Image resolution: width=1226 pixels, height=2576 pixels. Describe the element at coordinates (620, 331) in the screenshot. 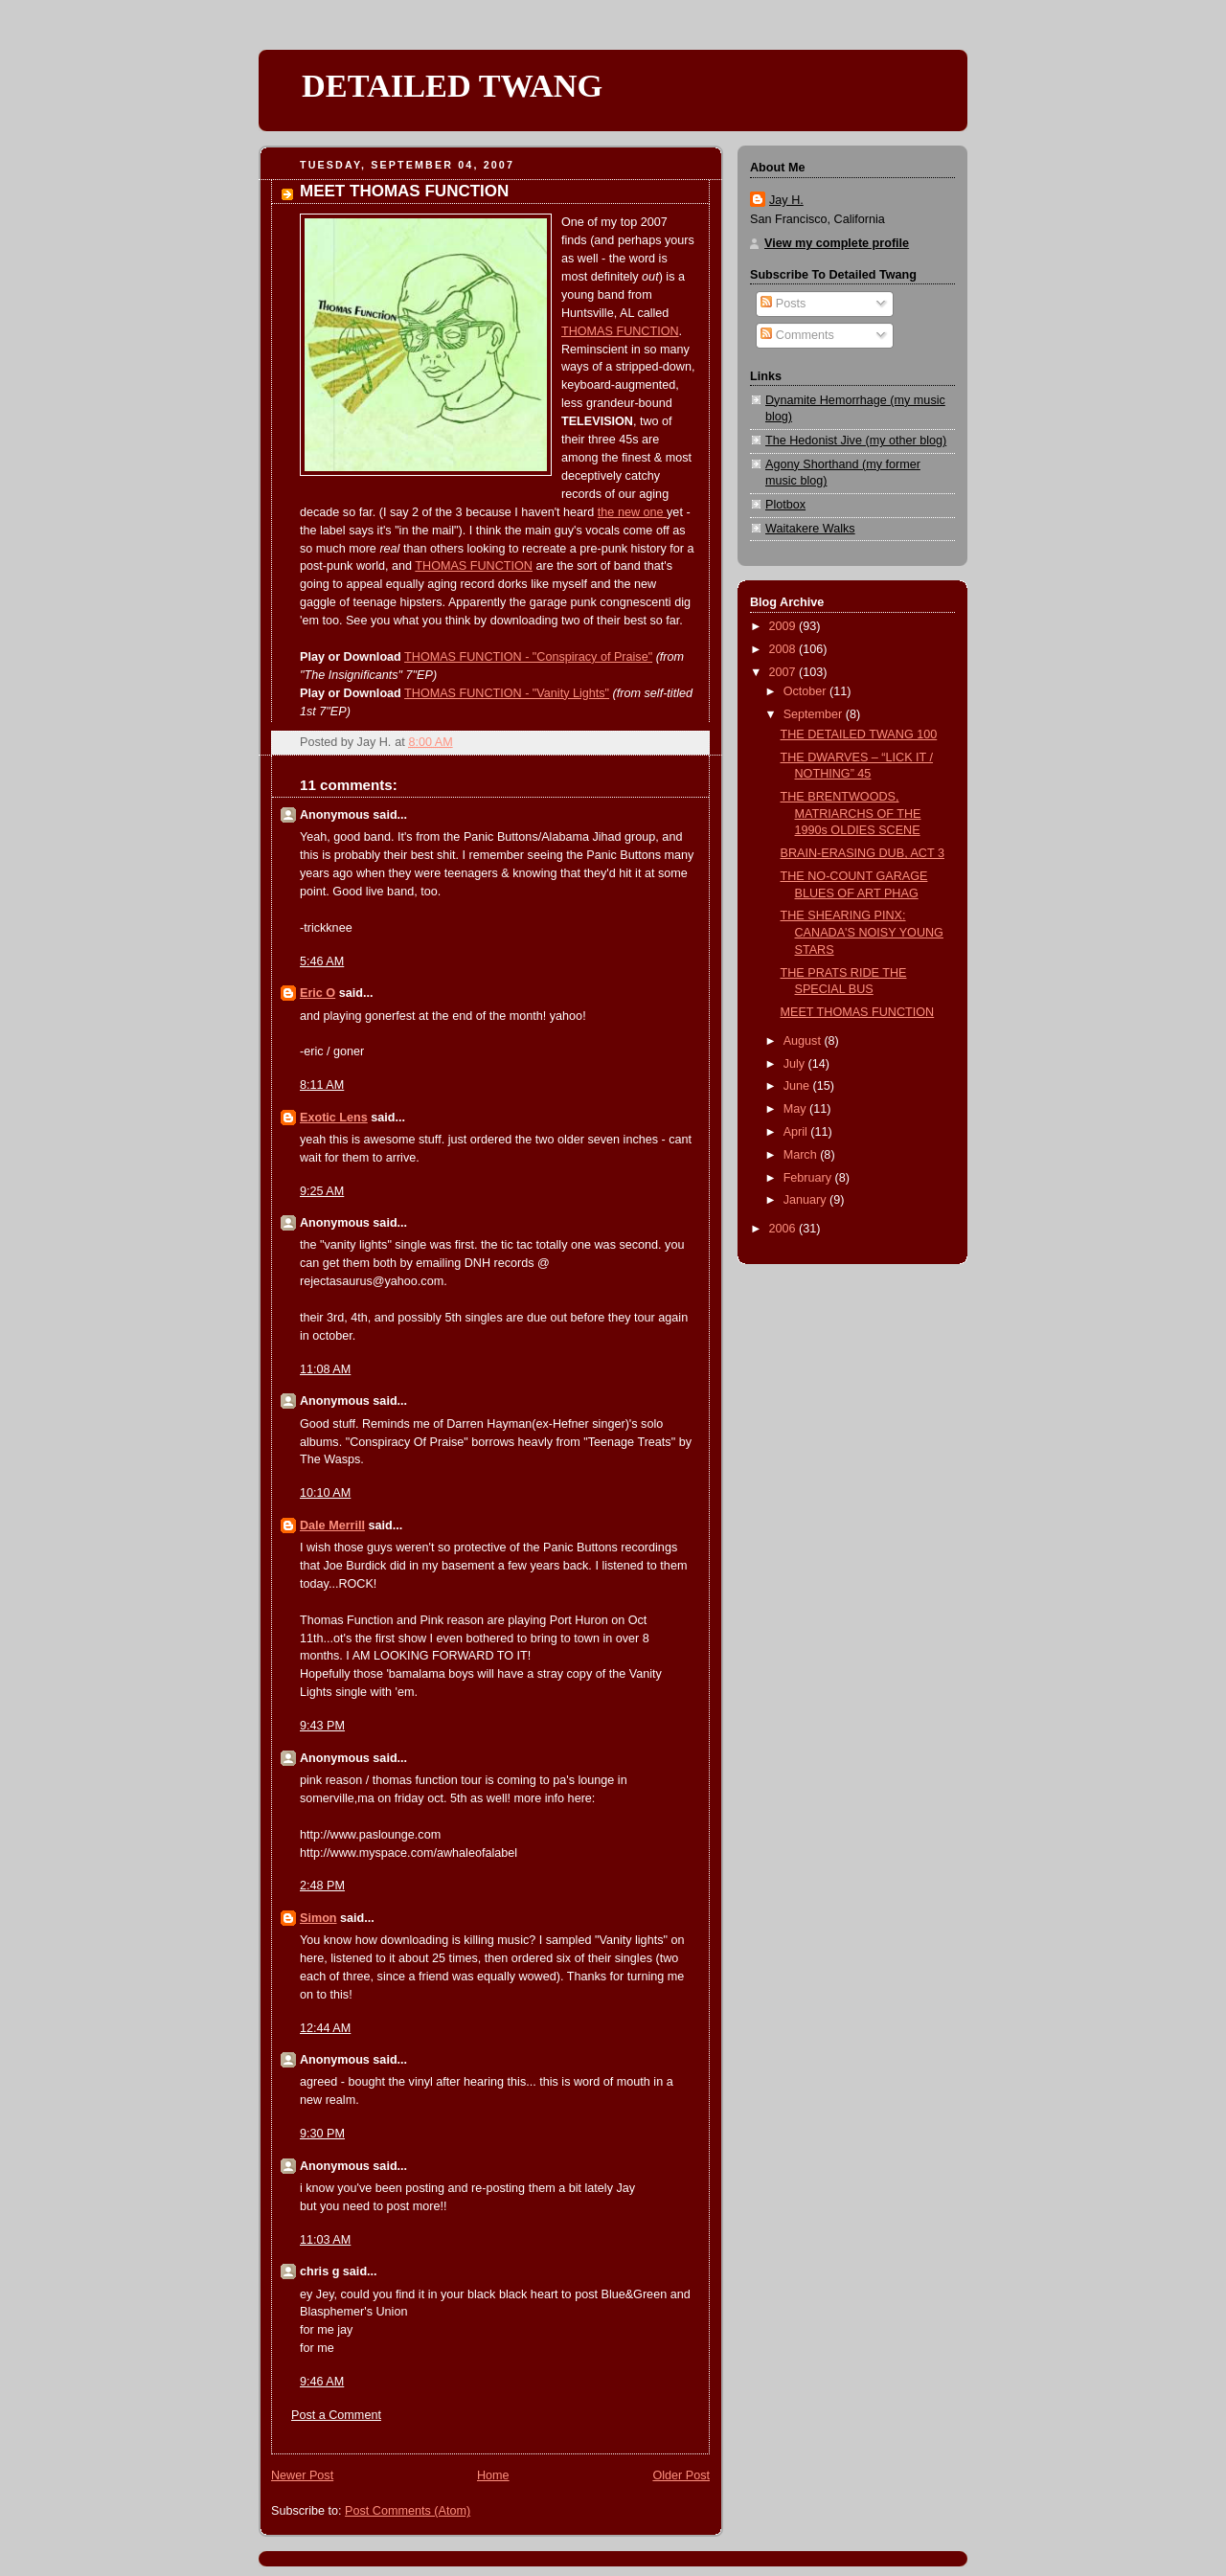

I see `THOMAS FUNCTION` at that location.